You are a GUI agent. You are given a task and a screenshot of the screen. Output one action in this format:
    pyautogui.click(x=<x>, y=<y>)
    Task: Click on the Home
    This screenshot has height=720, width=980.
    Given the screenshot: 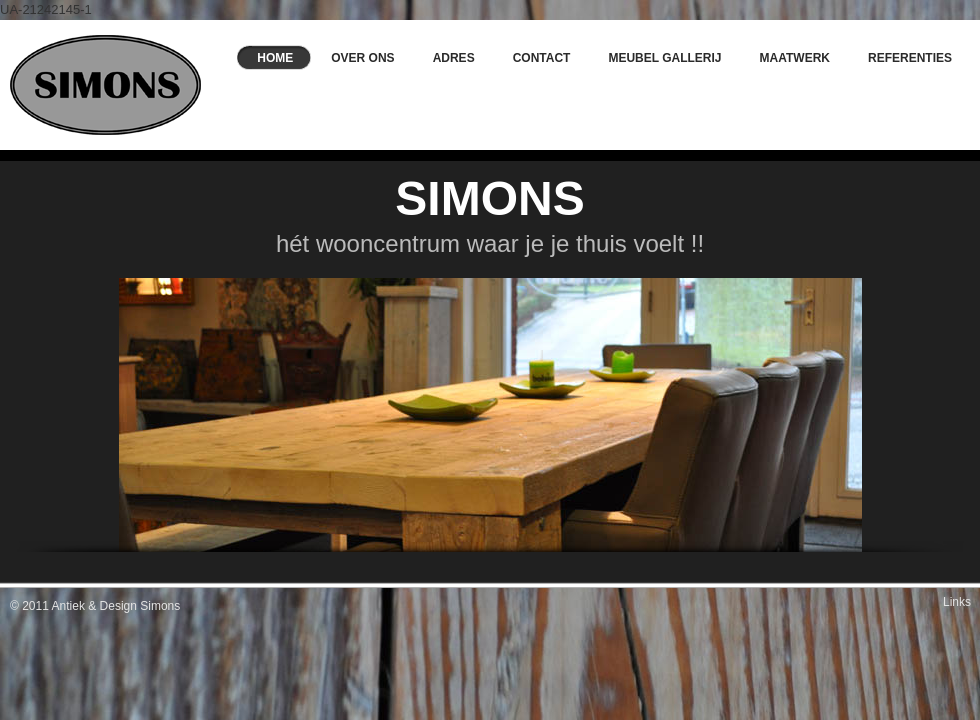 What is the action you would take?
    pyautogui.click(x=275, y=58)
    